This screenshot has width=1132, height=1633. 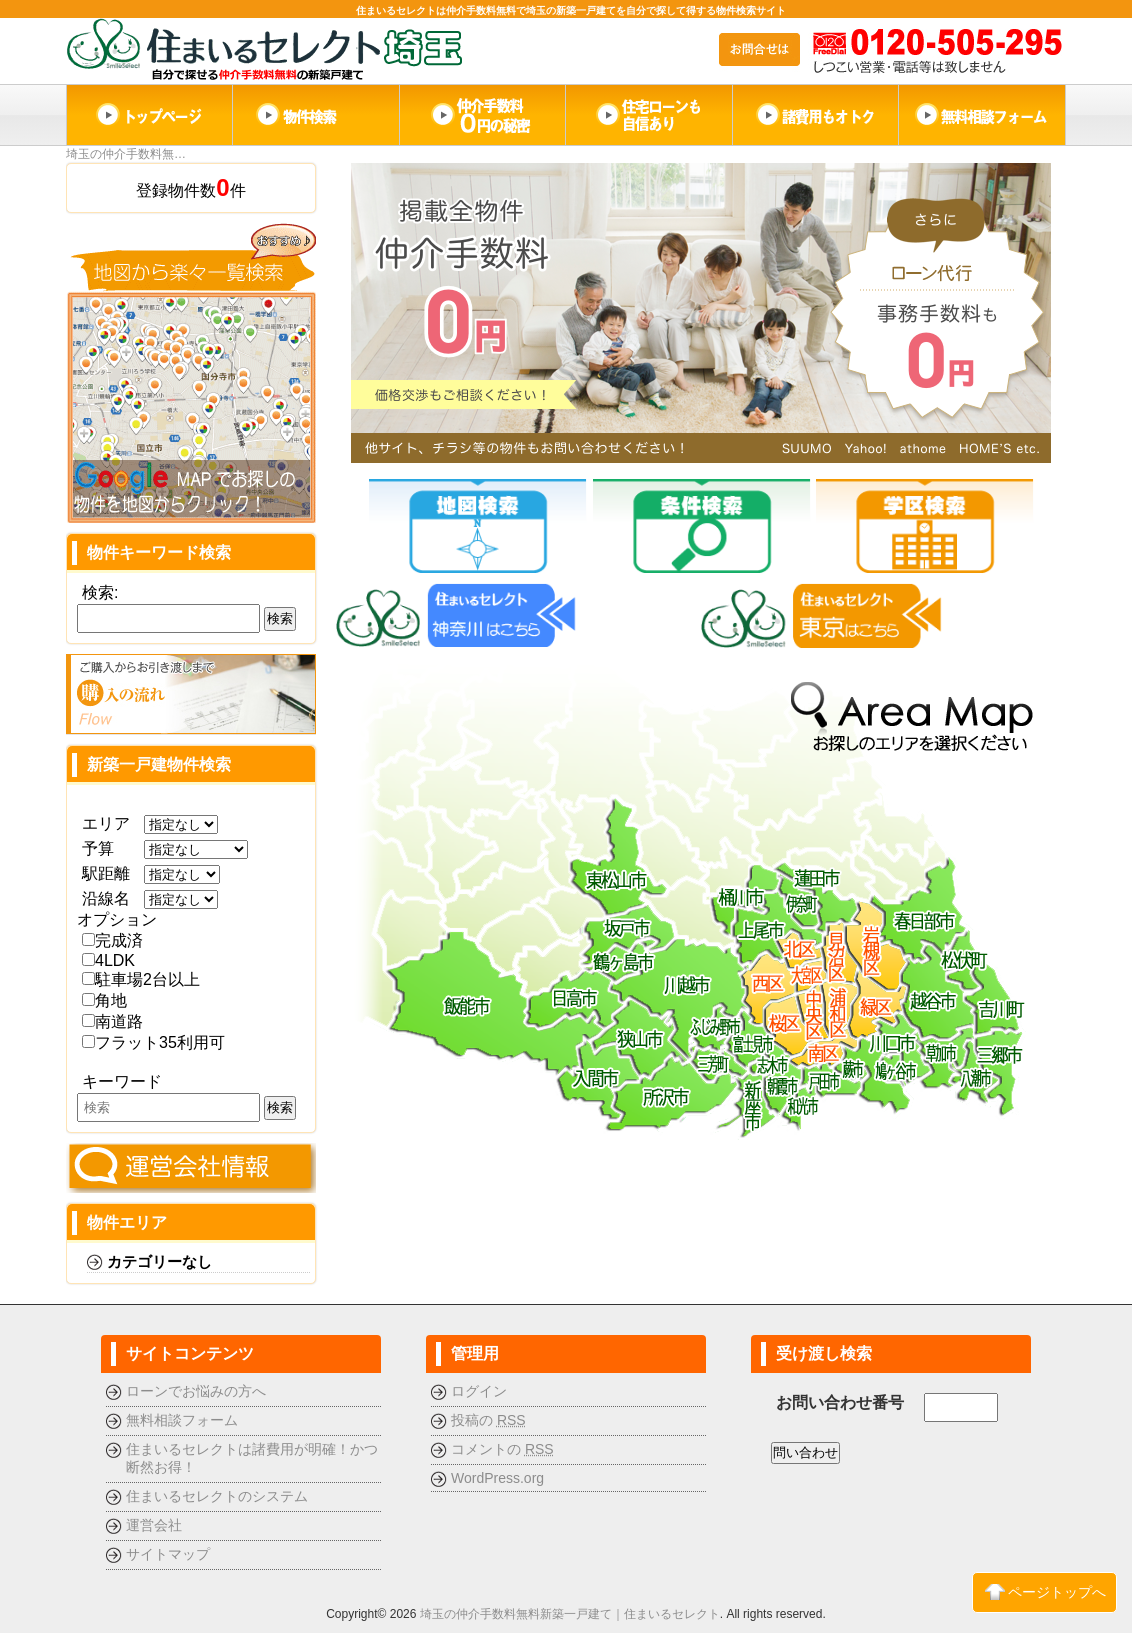 What do you see at coordinates (168, 1554) in the screenshot?
I see `サイトマップ` at bounding box center [168, 1554].